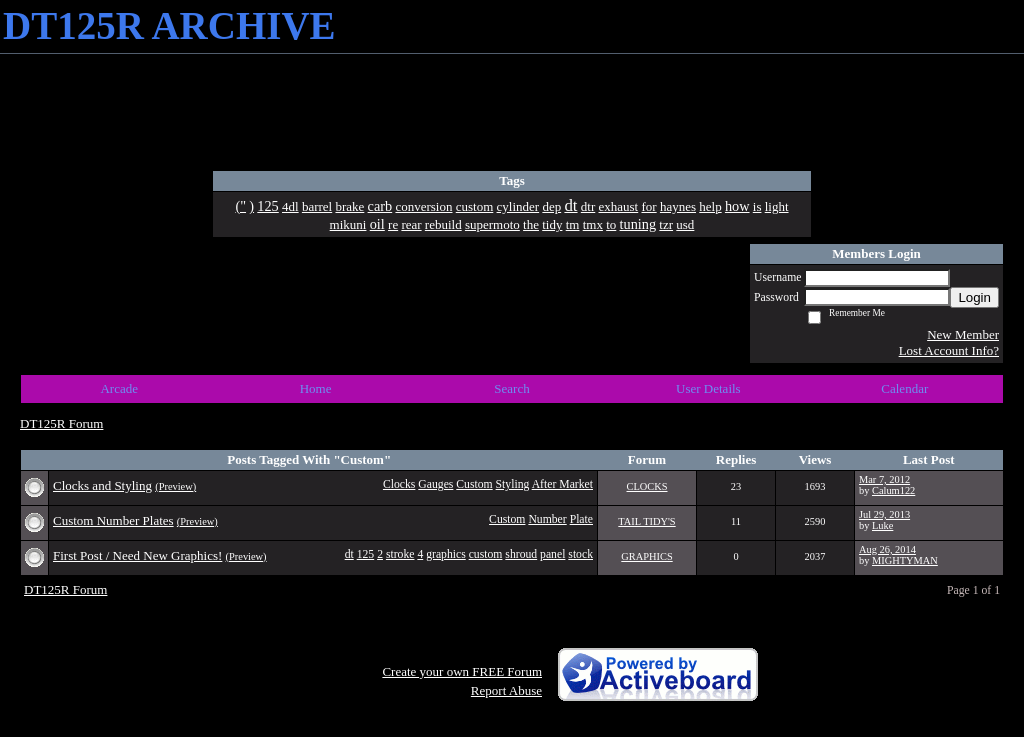  I want to click on DT125R Forum, so click(61, 423).